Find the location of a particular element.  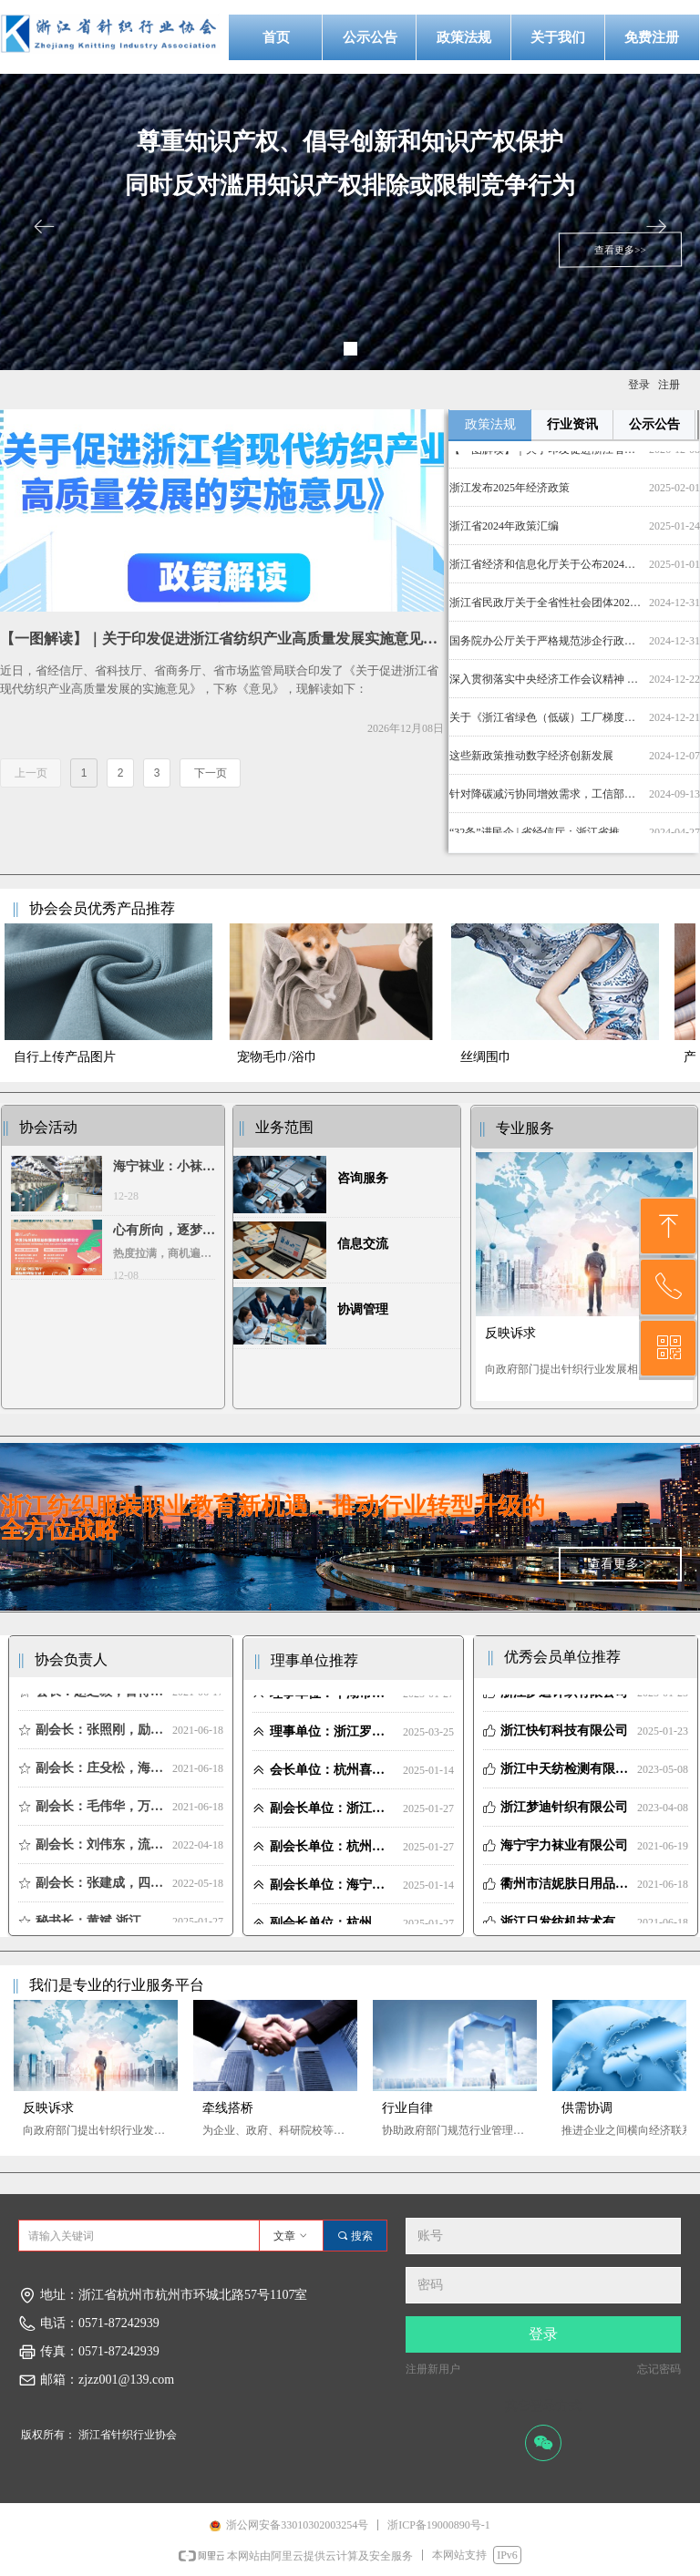

协调管理 is located at coordinates (362, 1309).